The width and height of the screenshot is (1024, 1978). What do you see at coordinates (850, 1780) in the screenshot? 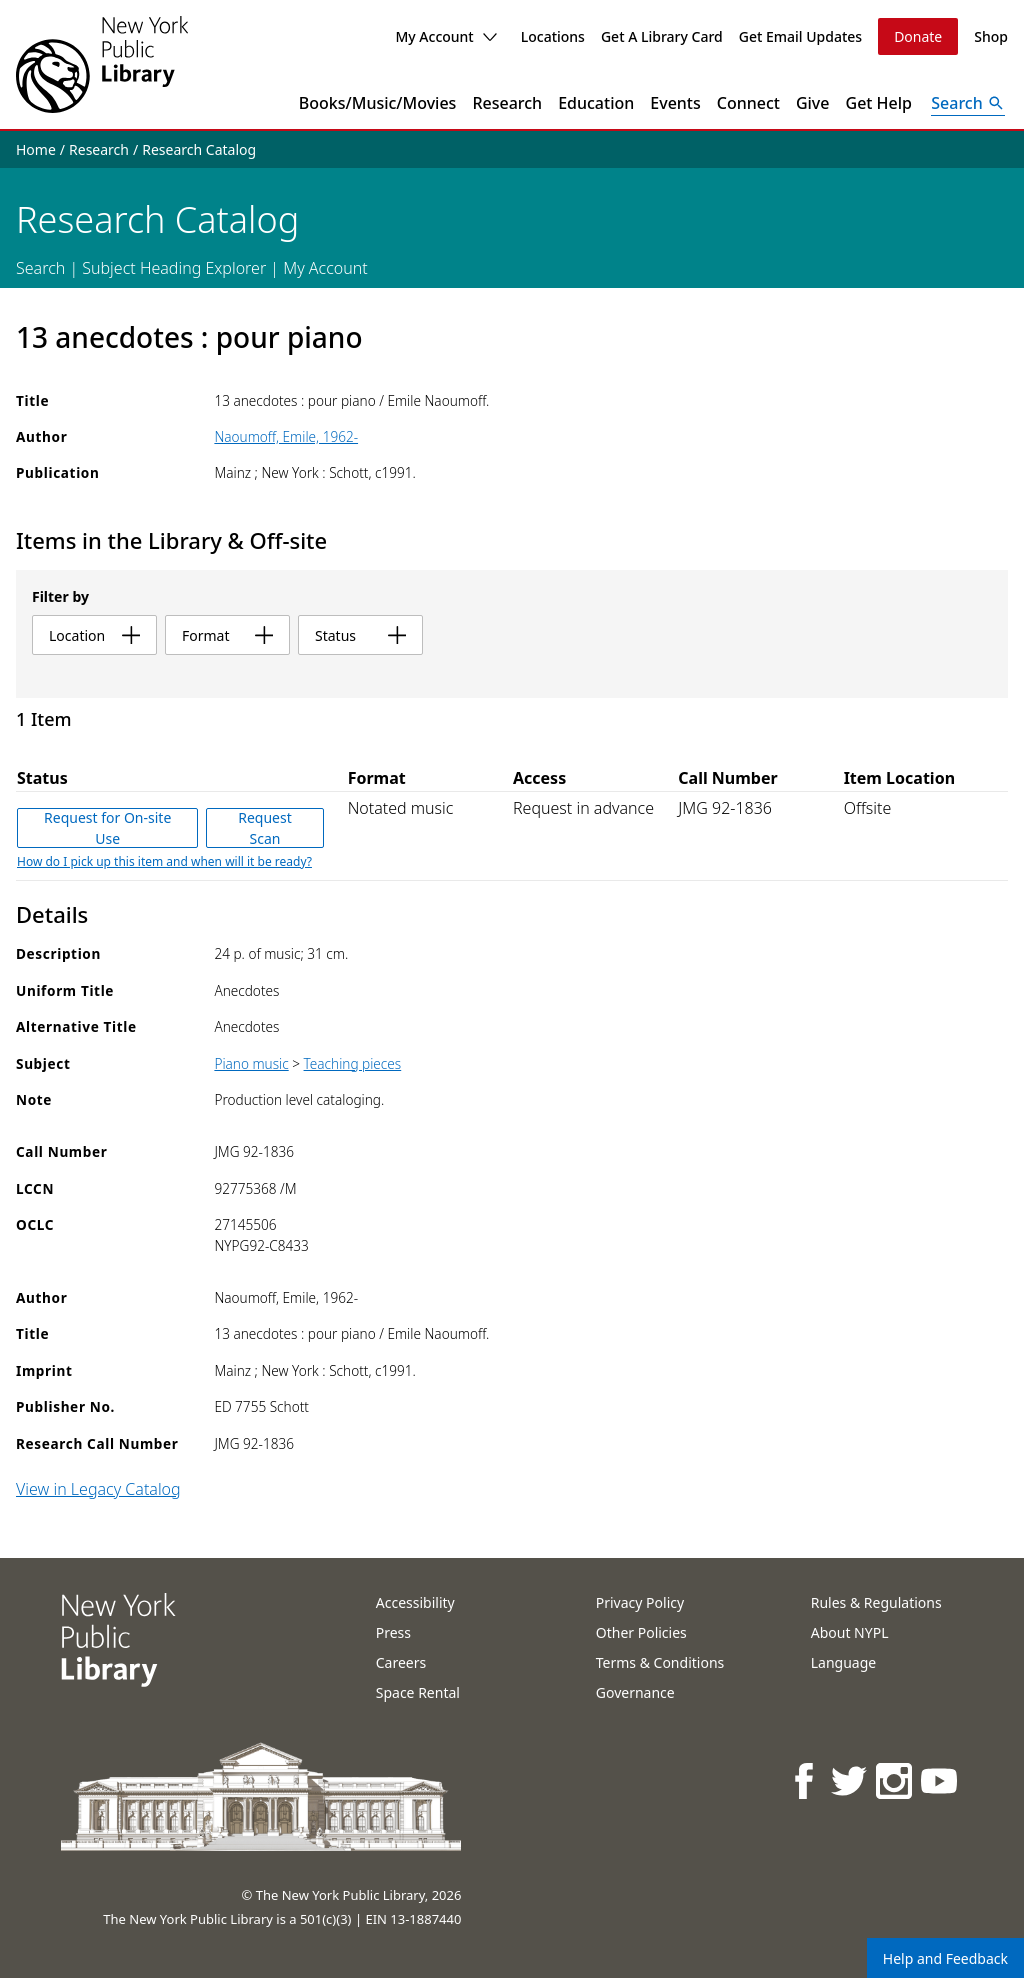
I see `[NYPL on Twitter]` at bounding box center [850, 1780].